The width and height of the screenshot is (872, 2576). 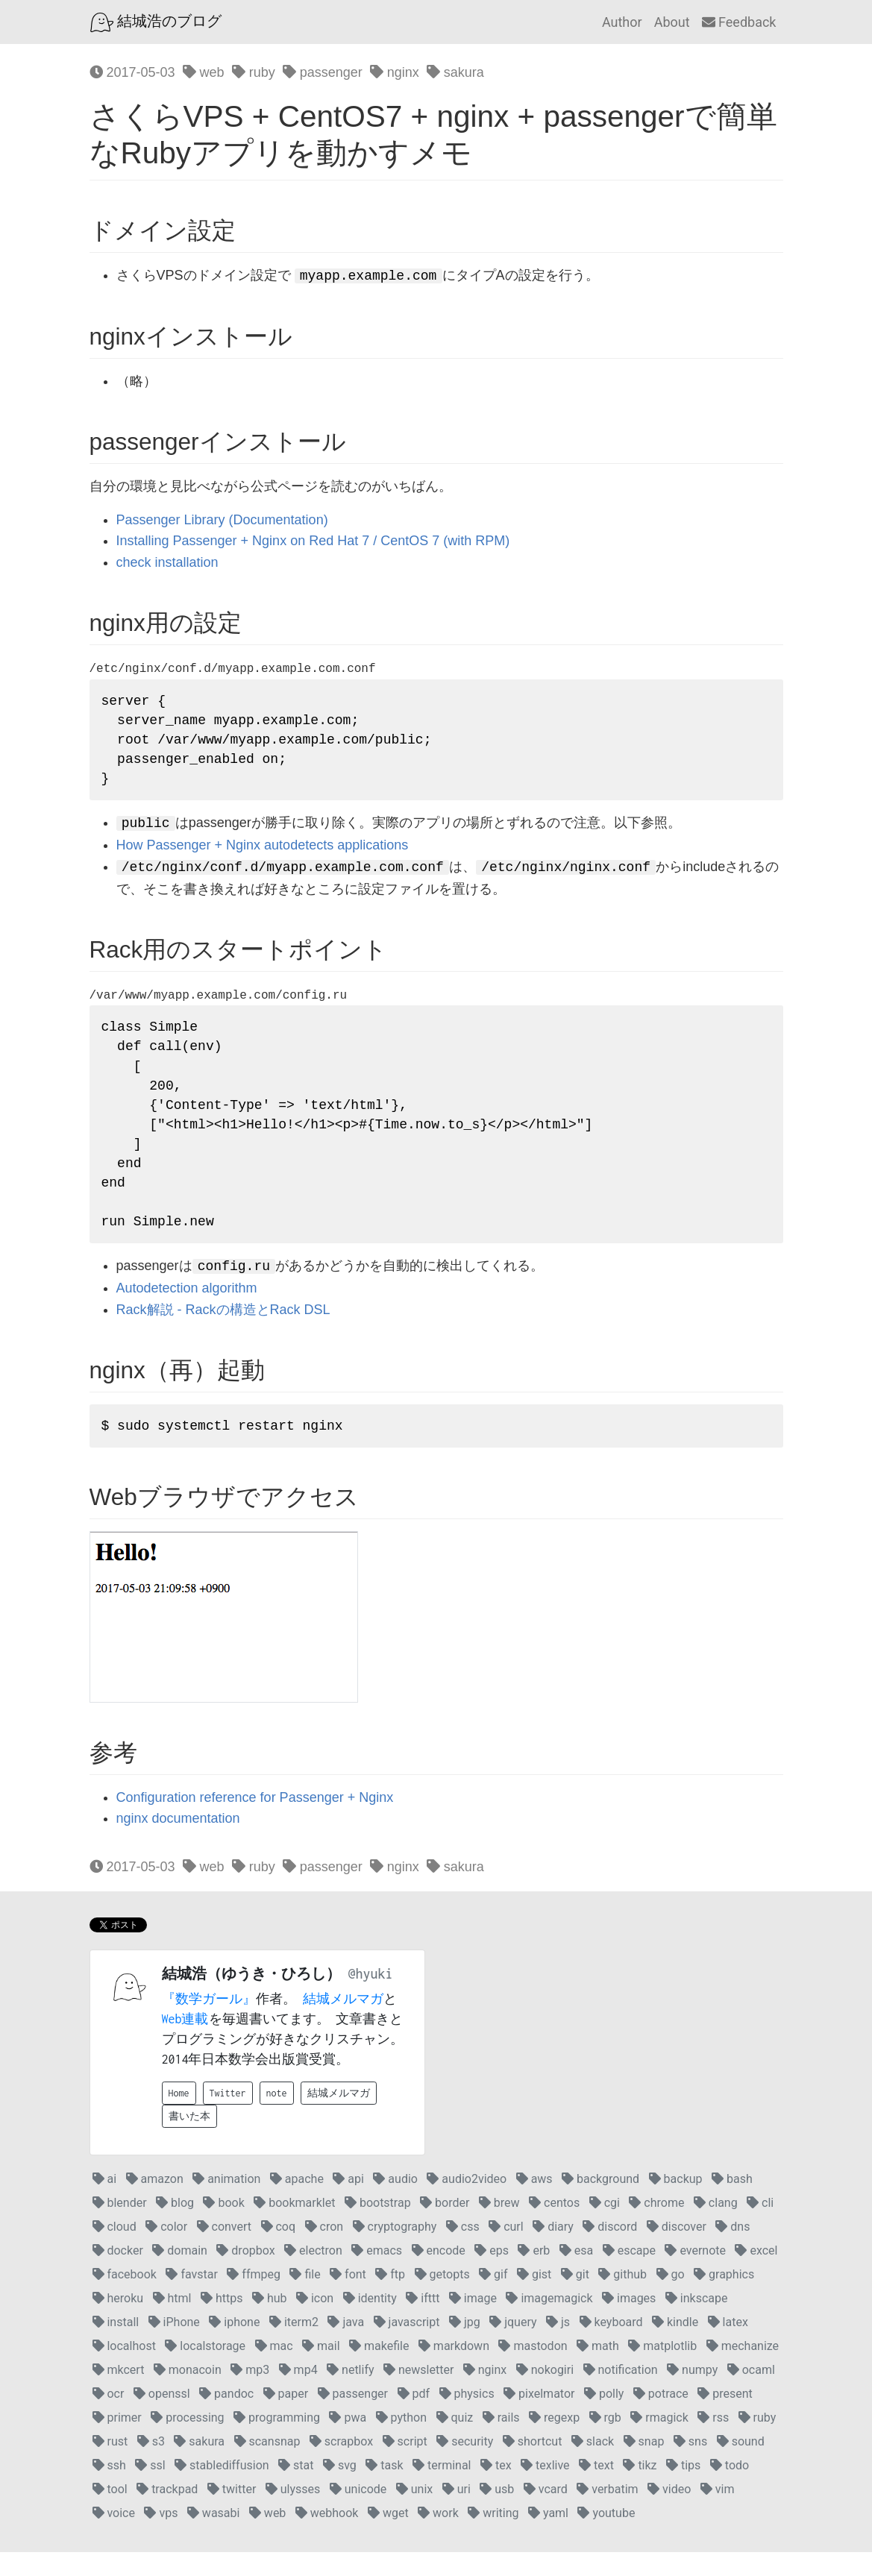 What do you see at coordinates (534, 2298) in the screenshot?
I see `gist` at bounding box center [534, 2298].